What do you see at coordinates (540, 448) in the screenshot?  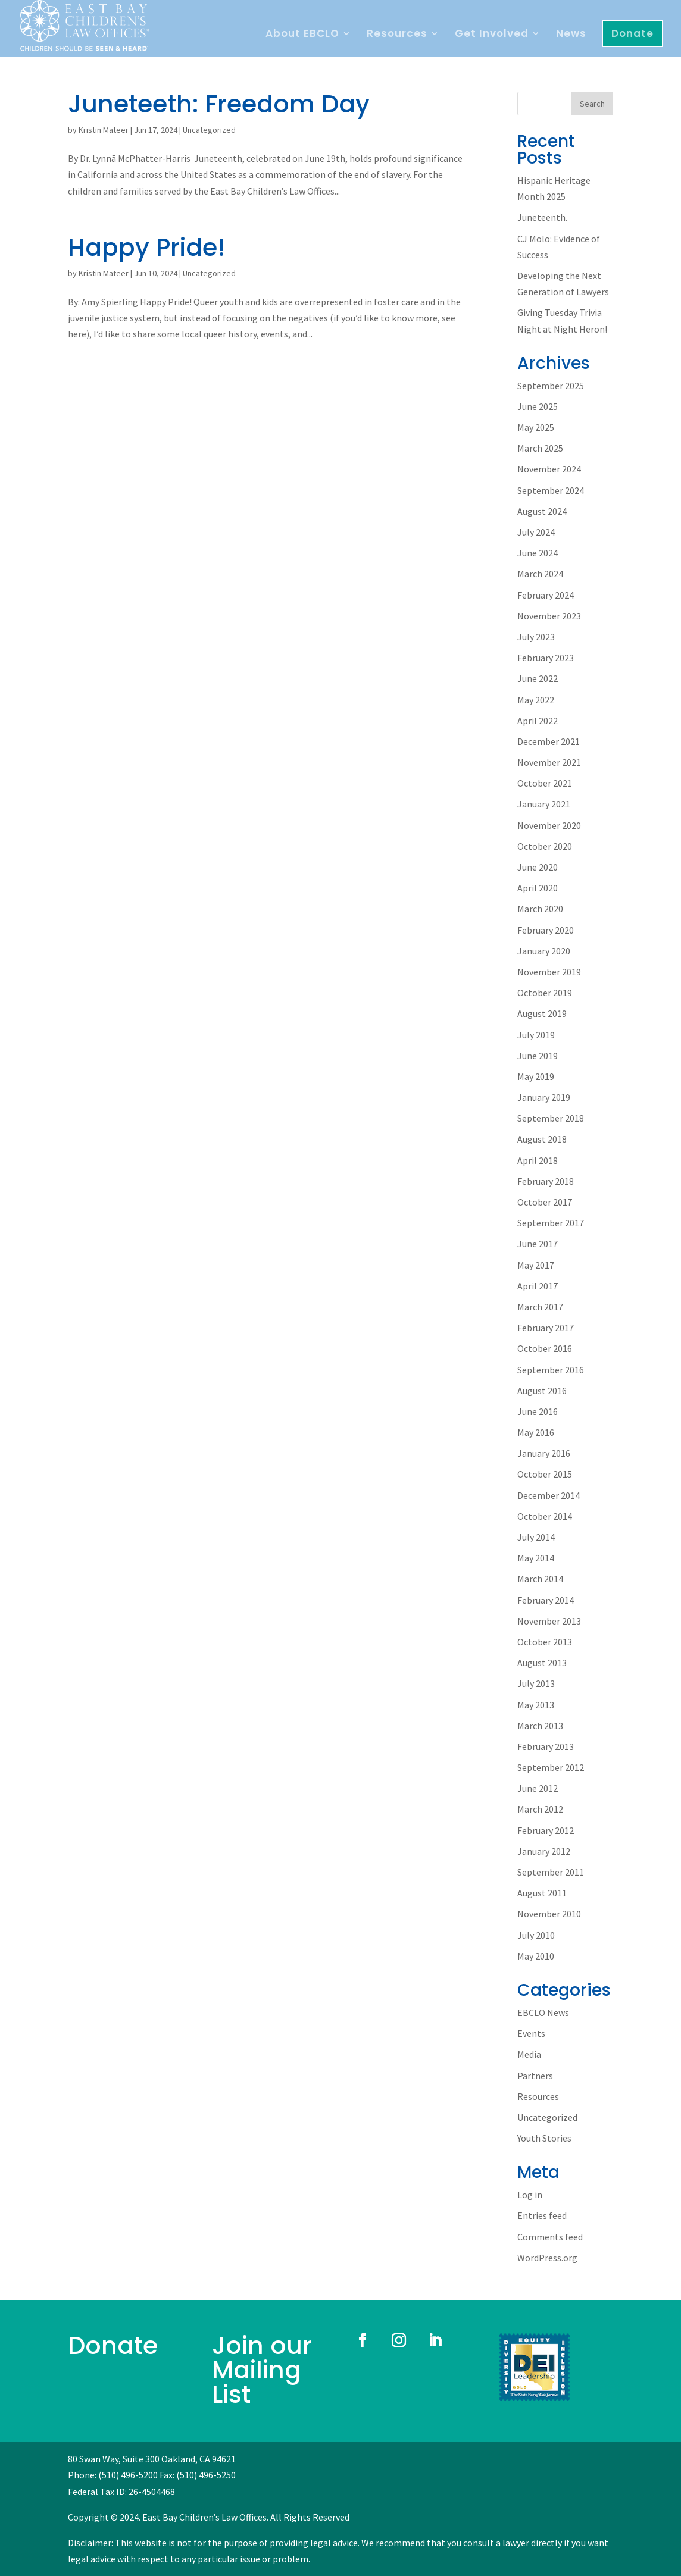 I see `March 2025` at bounding box center [540, 448].